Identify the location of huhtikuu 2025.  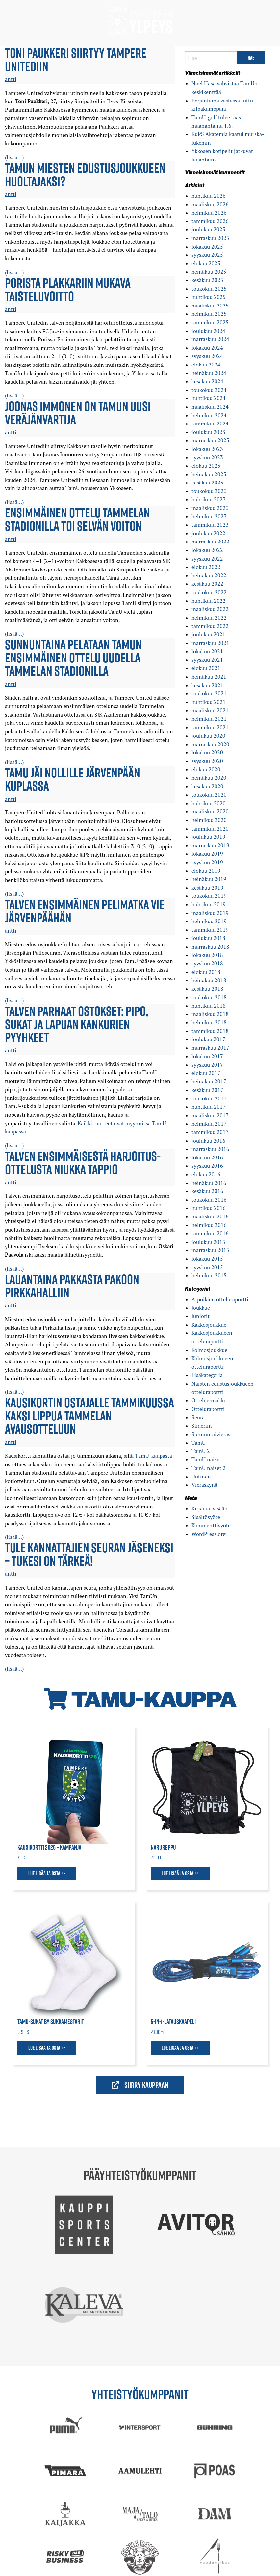
(208, 297).